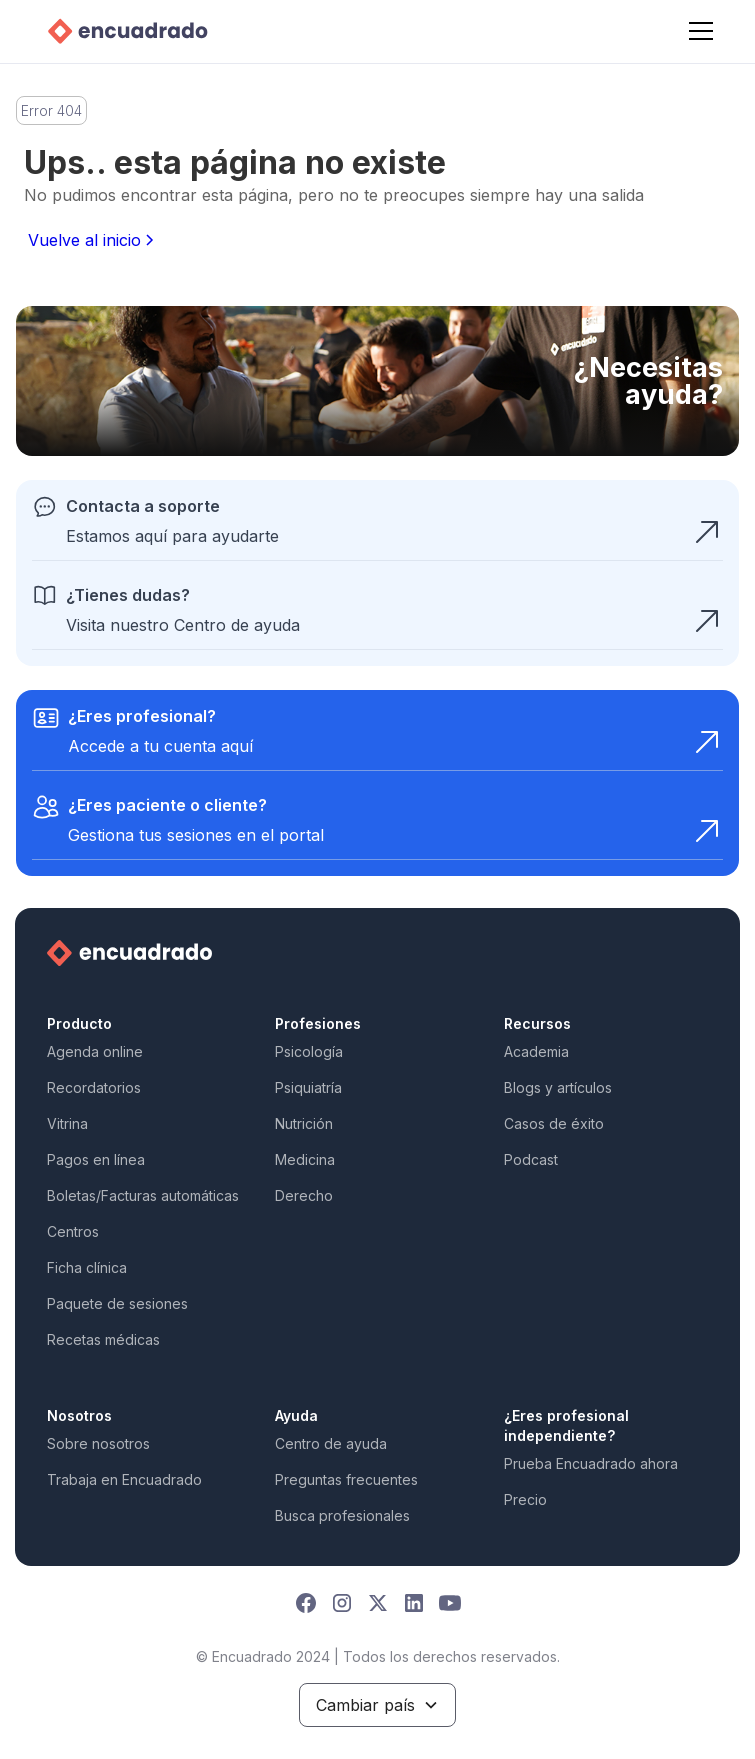 This screenshot has height=1759, width=755. I want to click on Podcast, so click(531, 1159).